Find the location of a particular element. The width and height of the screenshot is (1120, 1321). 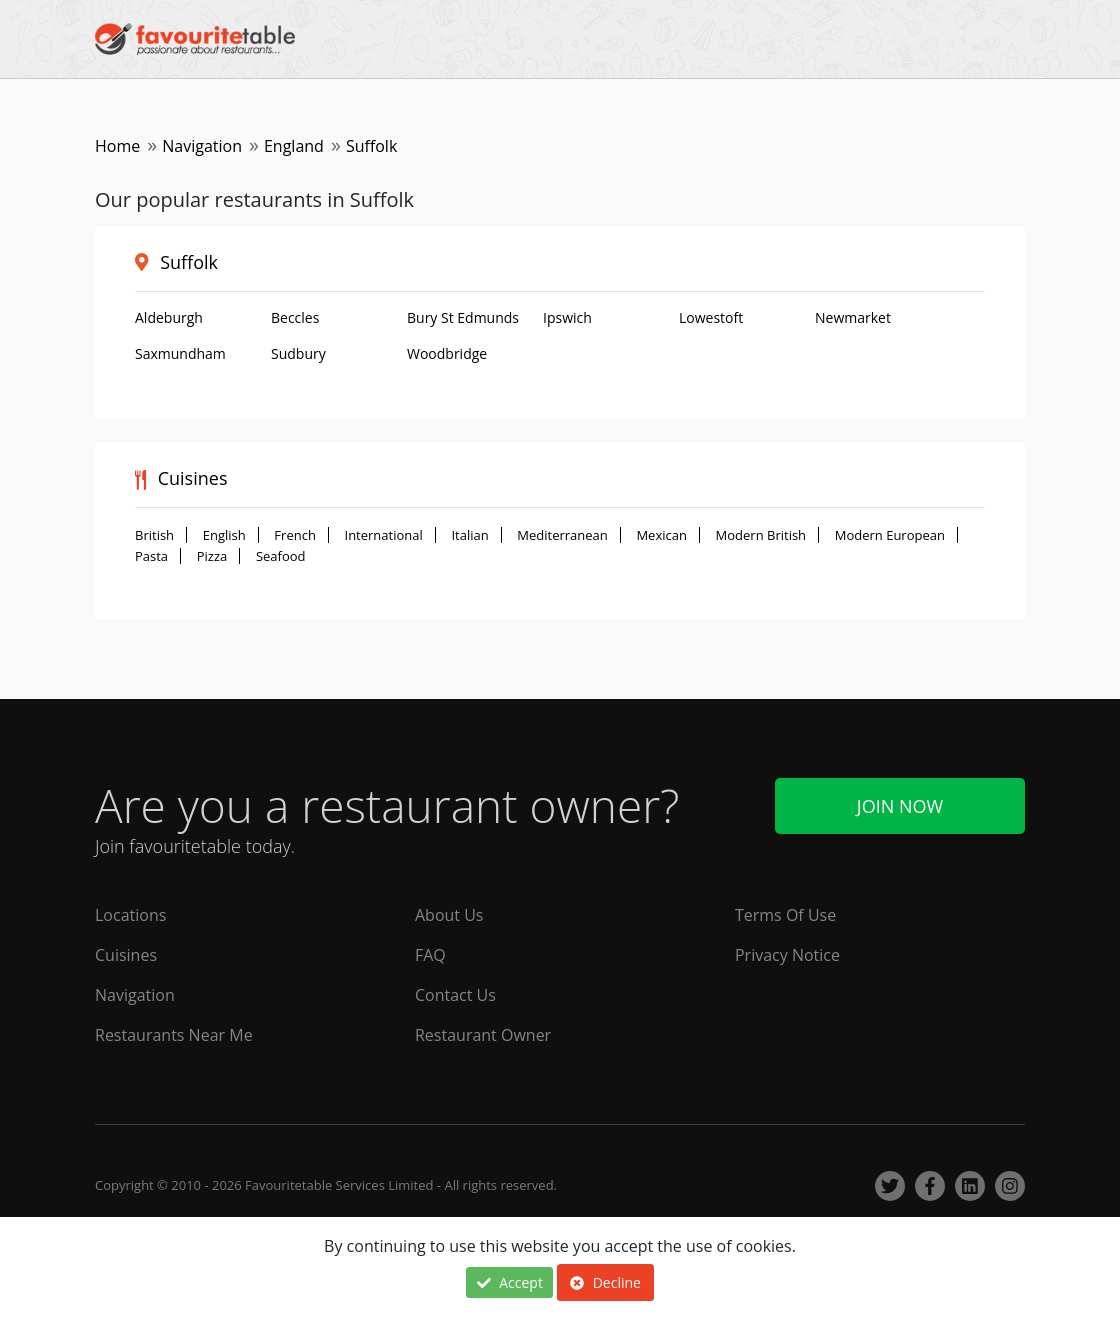

Newmarket is located at coordinates (853, 317).